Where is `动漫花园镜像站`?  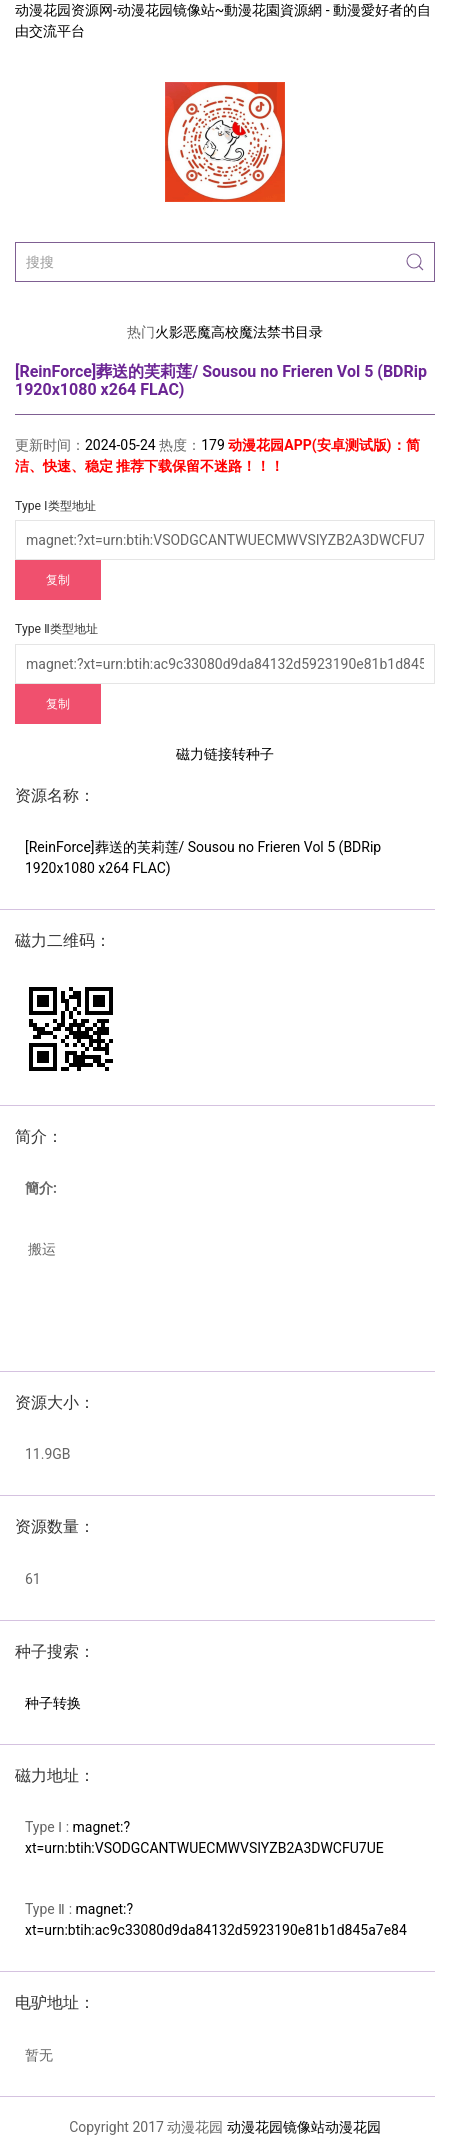 动漫花园镜像站 is located at coordinates (276, 2127).